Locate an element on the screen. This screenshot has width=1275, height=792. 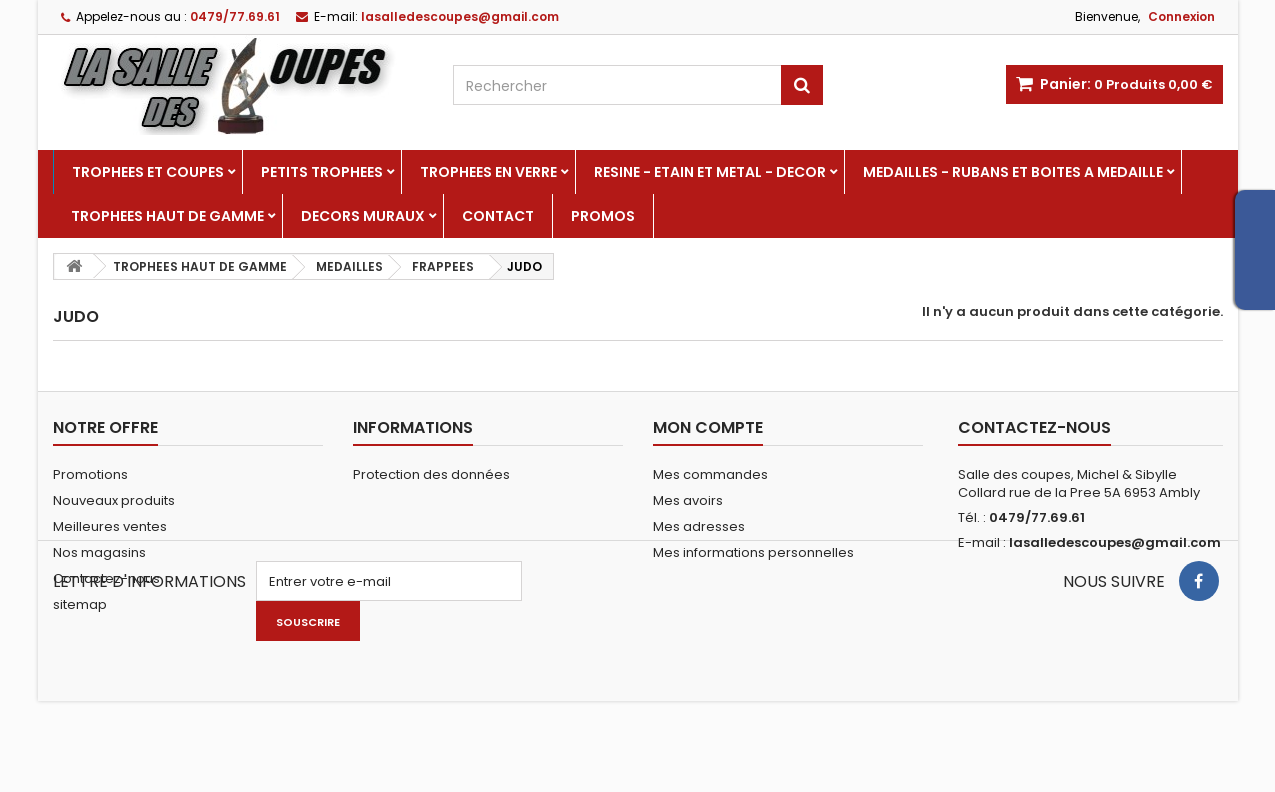
TROPHEES HAUT DE GAMME is located at coordinates (167, 216).